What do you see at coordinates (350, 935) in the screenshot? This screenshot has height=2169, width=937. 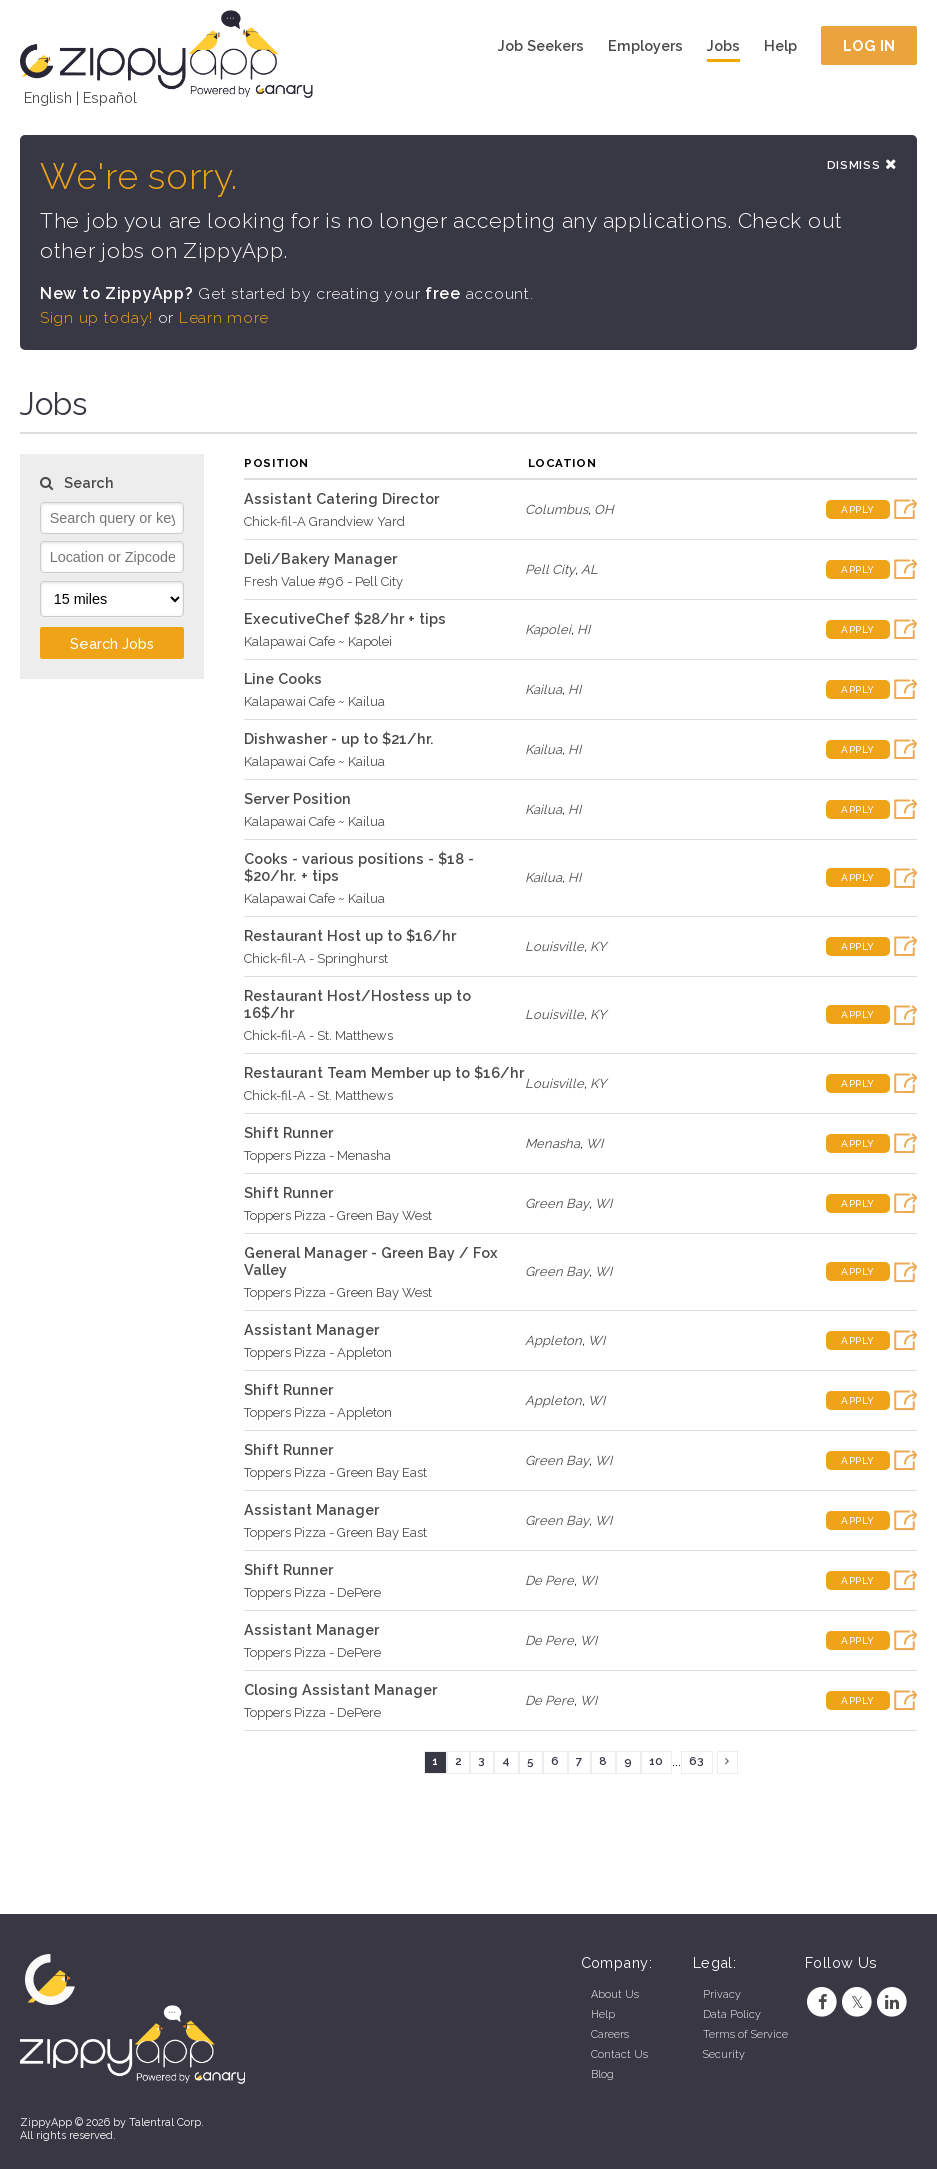 I see `Restaurant Host up to $16/hr` at bounding box center [350, 935].